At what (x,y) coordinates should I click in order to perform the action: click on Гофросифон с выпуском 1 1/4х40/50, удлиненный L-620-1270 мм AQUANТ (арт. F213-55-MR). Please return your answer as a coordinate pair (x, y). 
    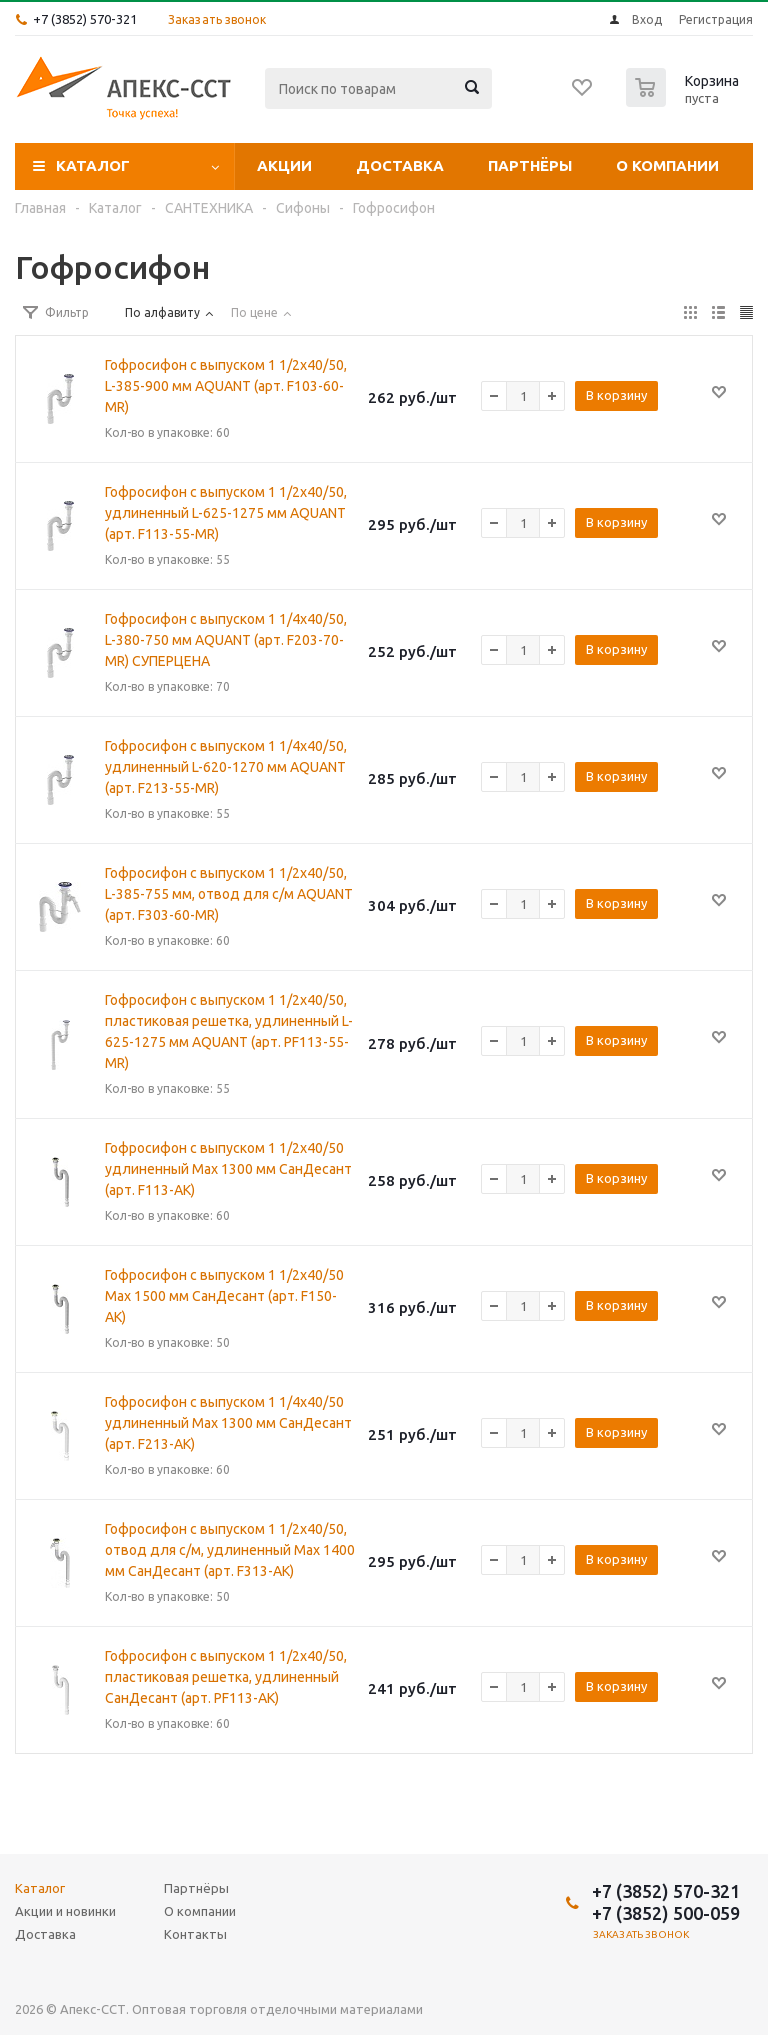
    Looking at the image, I should click on (226, 767).